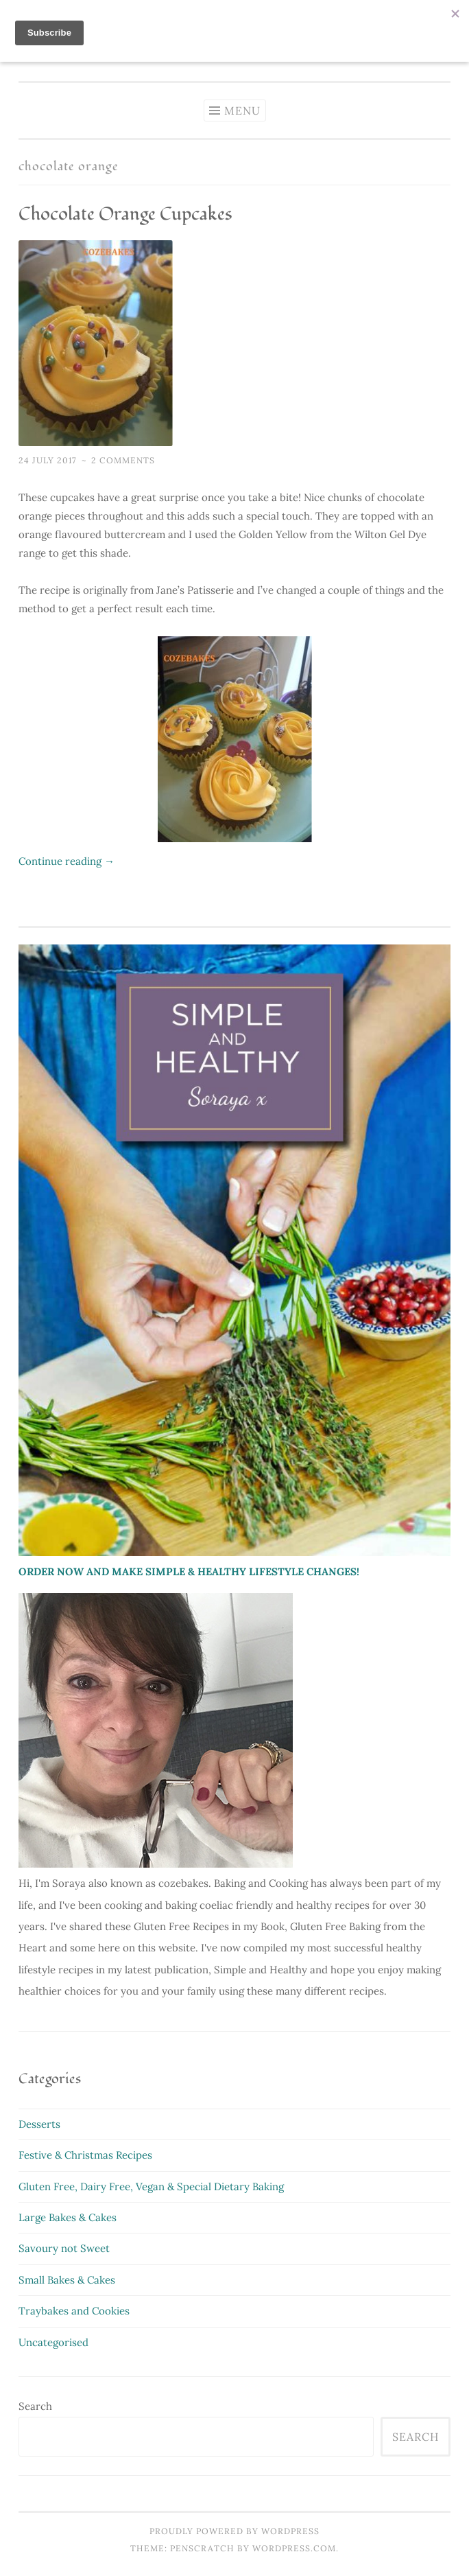 The image size is (469, 2576). What do you see at coordinates (85, 2154) in the screenshot?
I see `Festive & Christmas Recipes` at bounding box center [85, 2154].